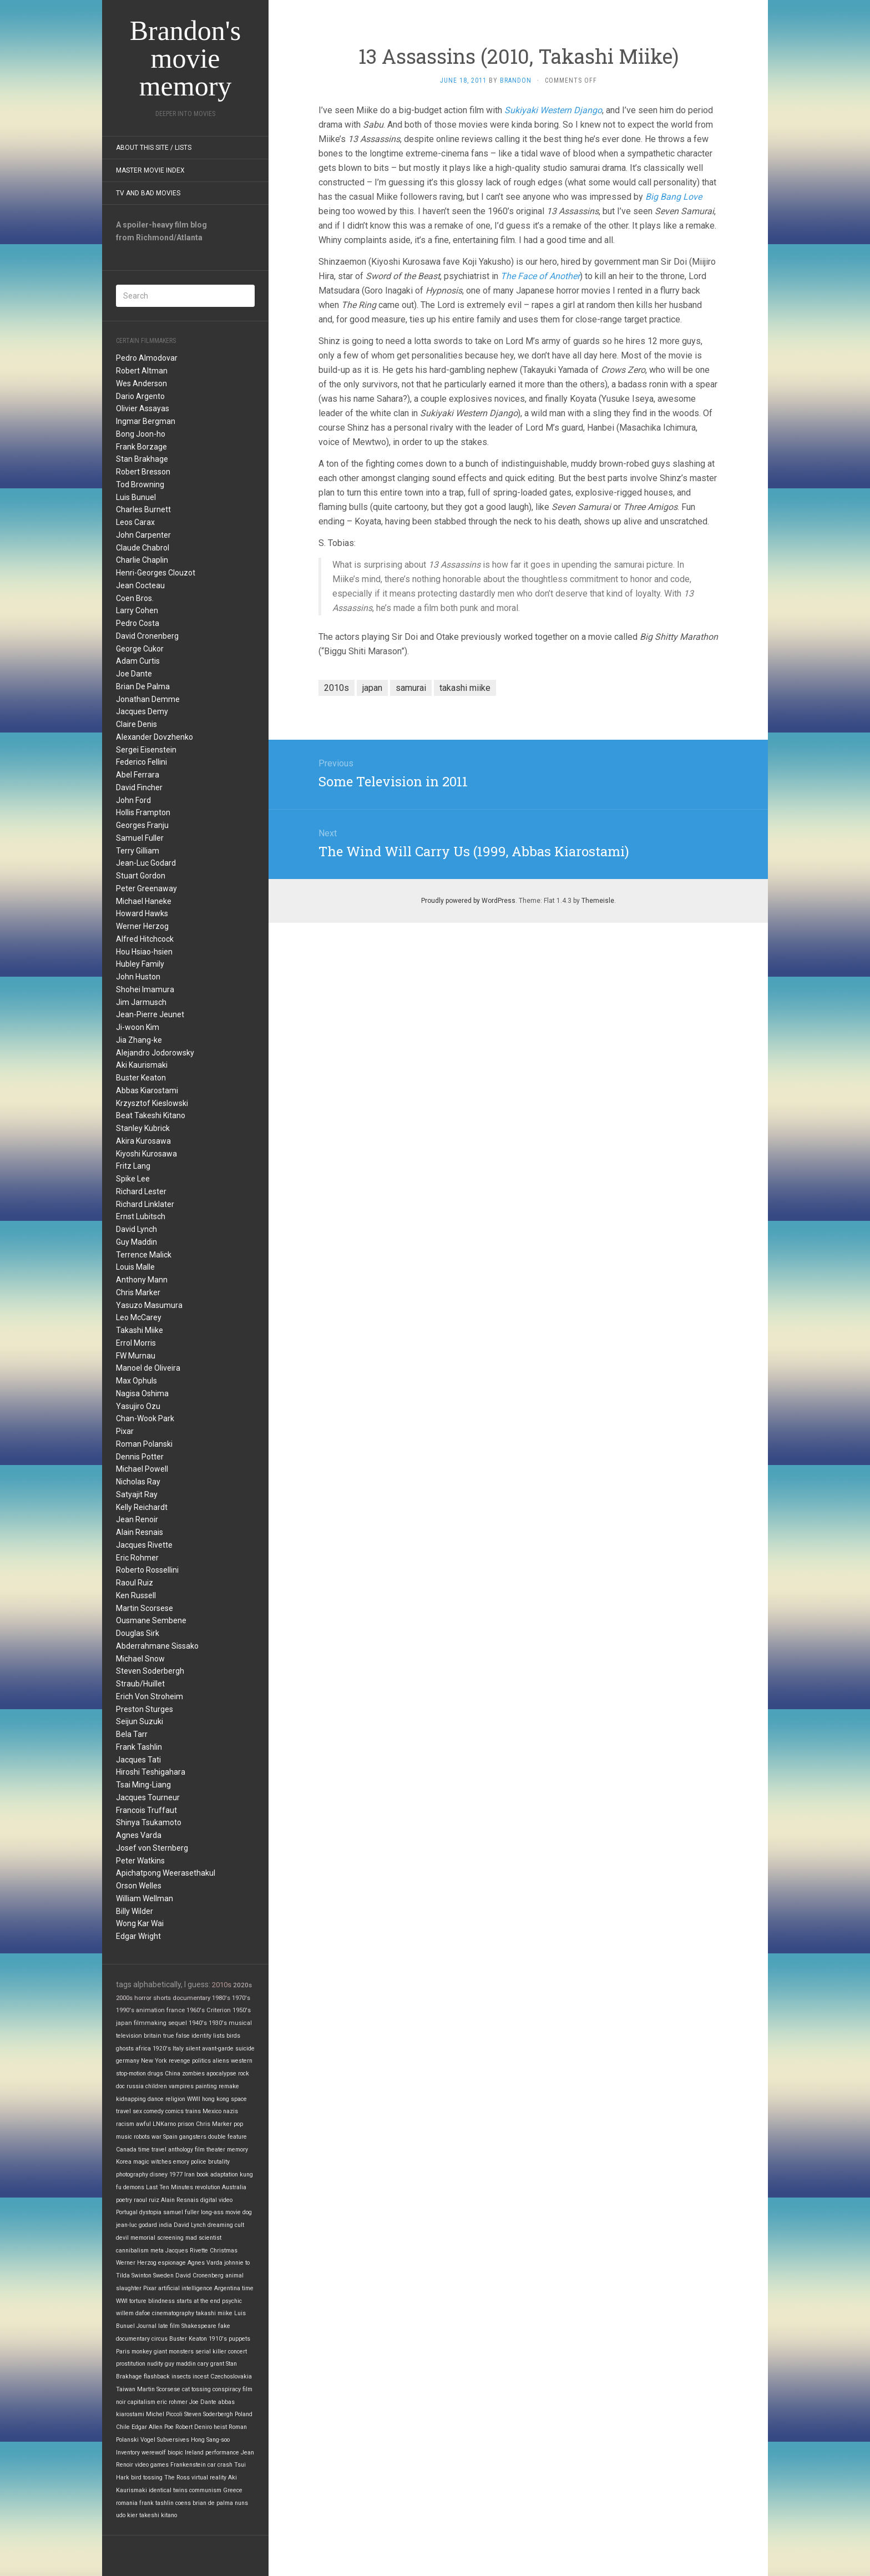 Image resolution: width=870 pixels, height=2576 pixels. I want to click on Federico Fellini, so click(141, 761).